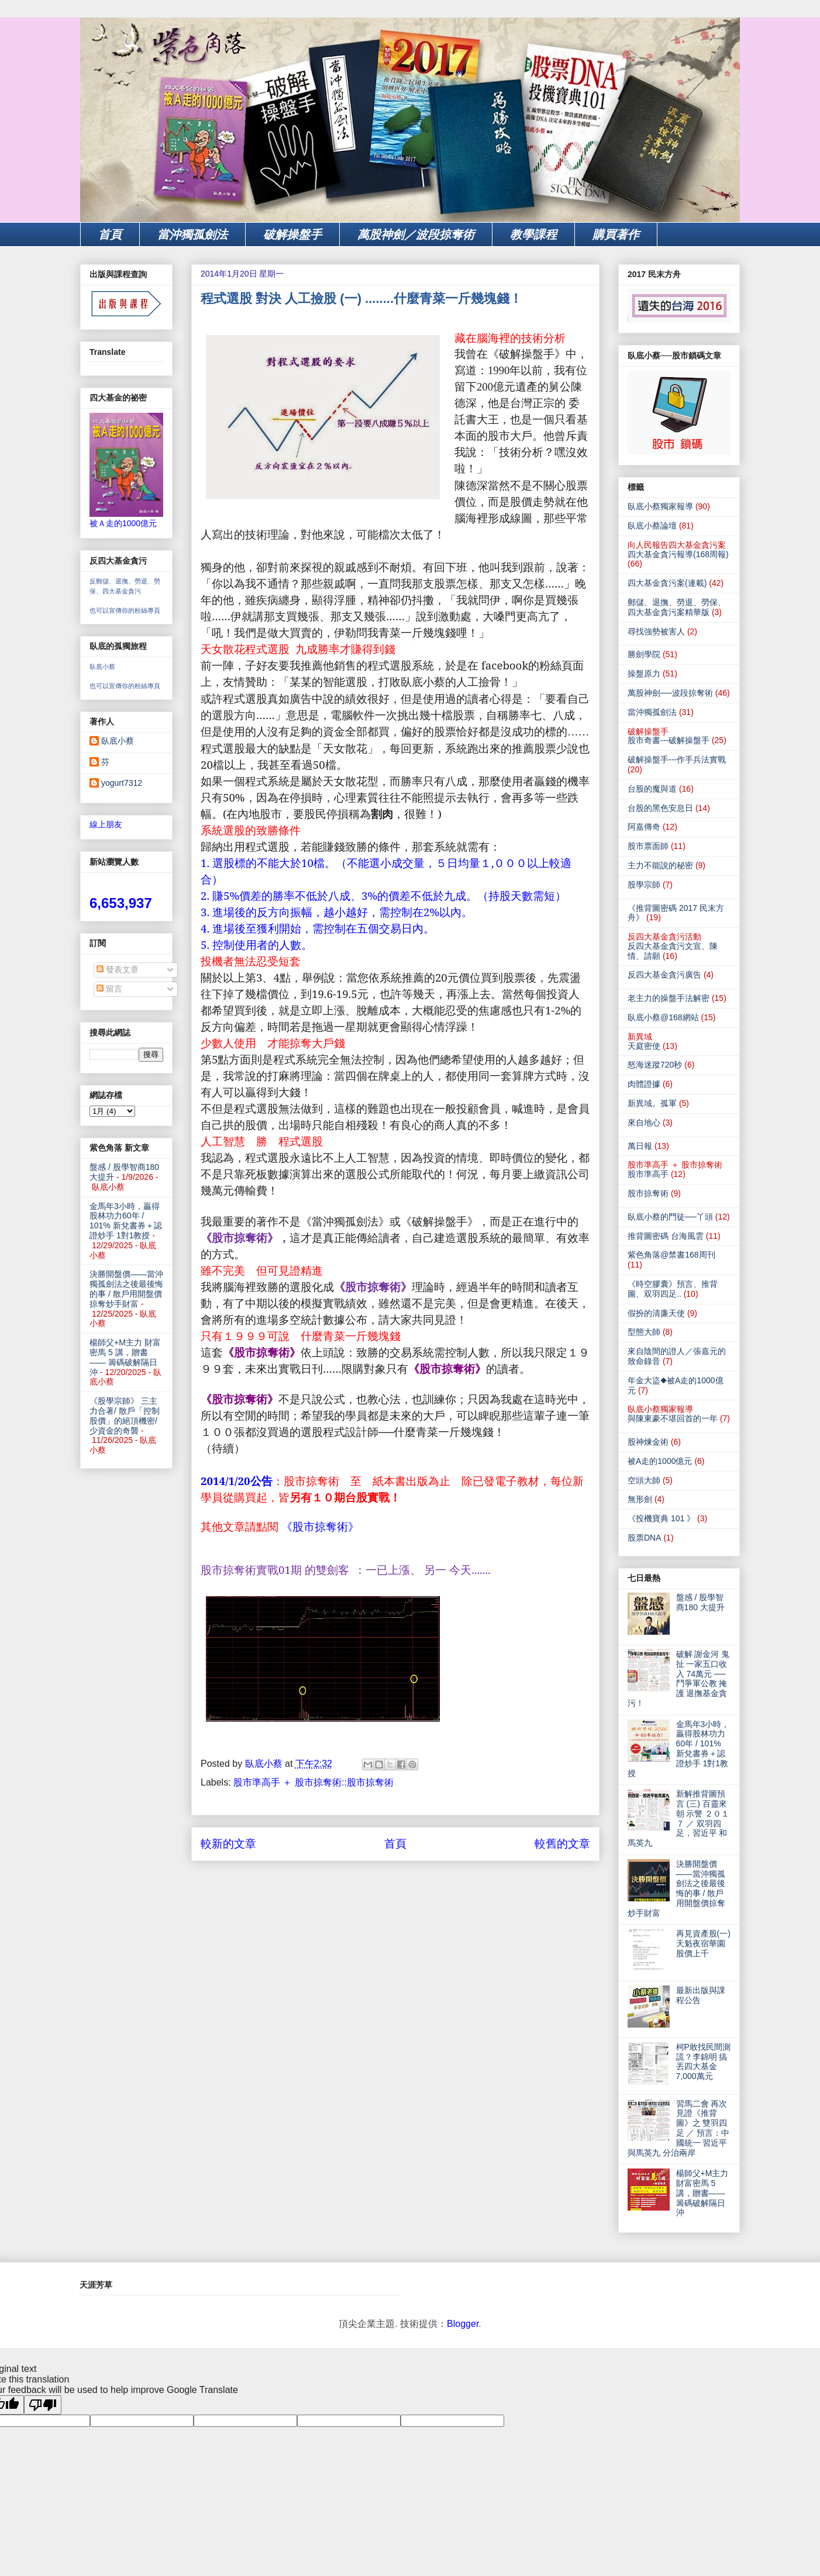 This screenshot has height=2576, width=820. Describe the element at coordinates (667, 583) in the screenshot. I see `四大基金貪污案(連載)` at that location.